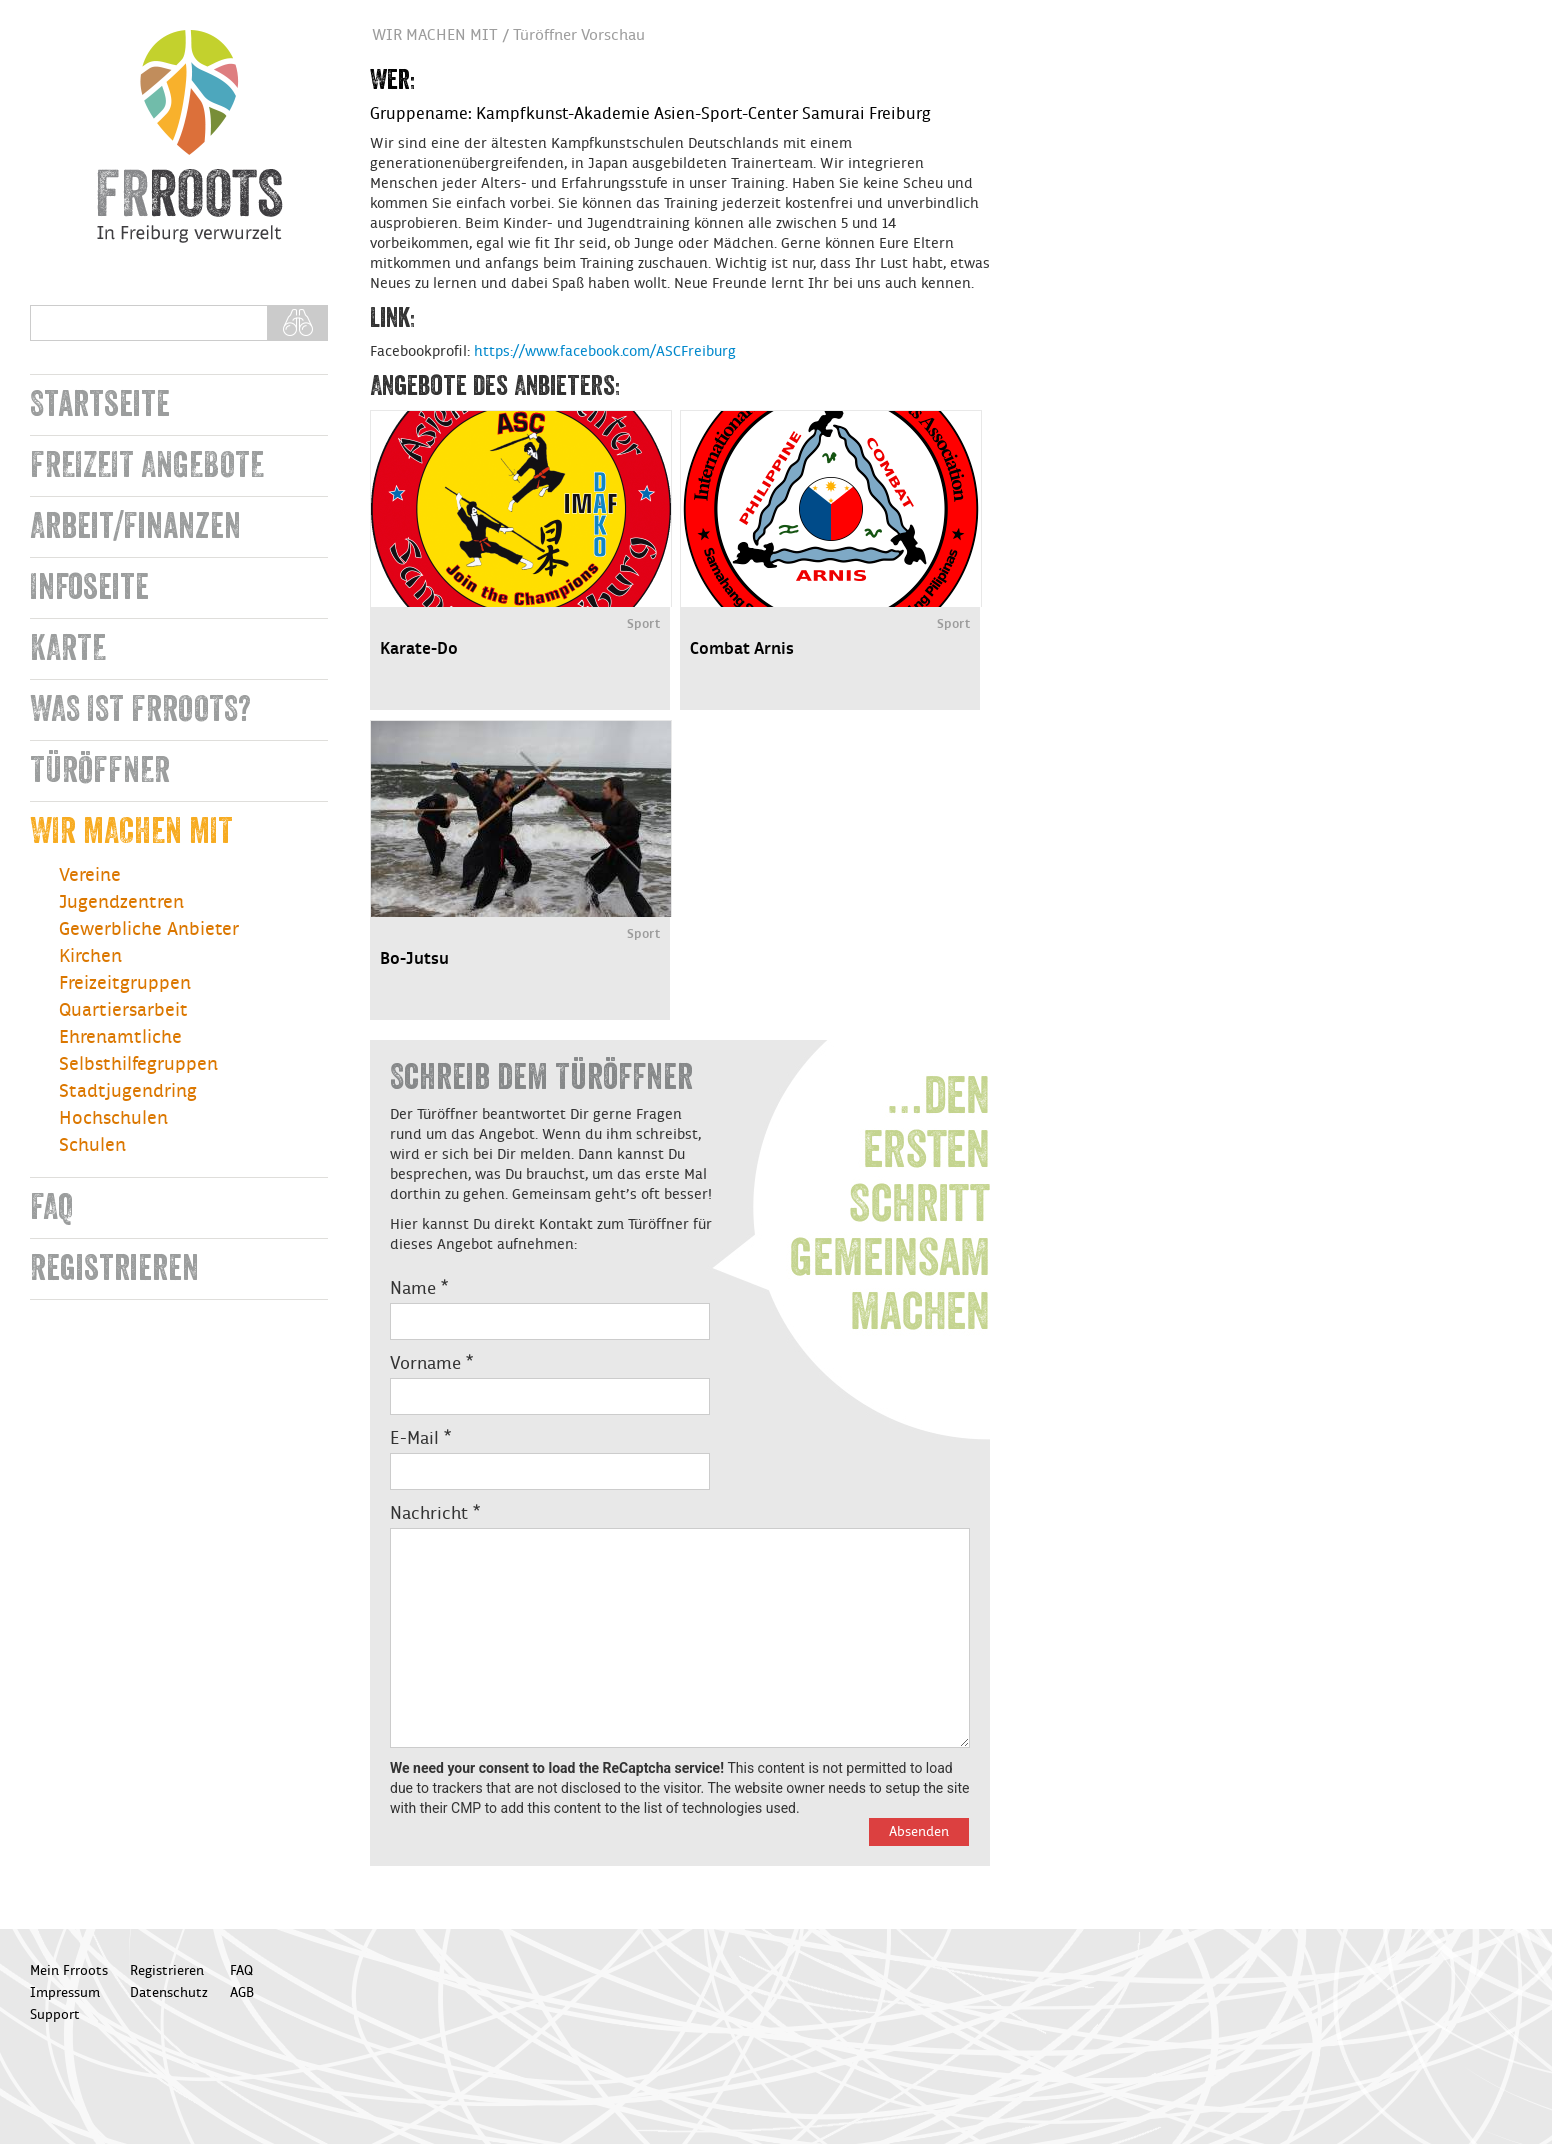 This screenshot has width=1552, height=2144. Describe the element at coordinates (123, 1010) in the screenshot. I see `Quartiersarbeit` at that location.